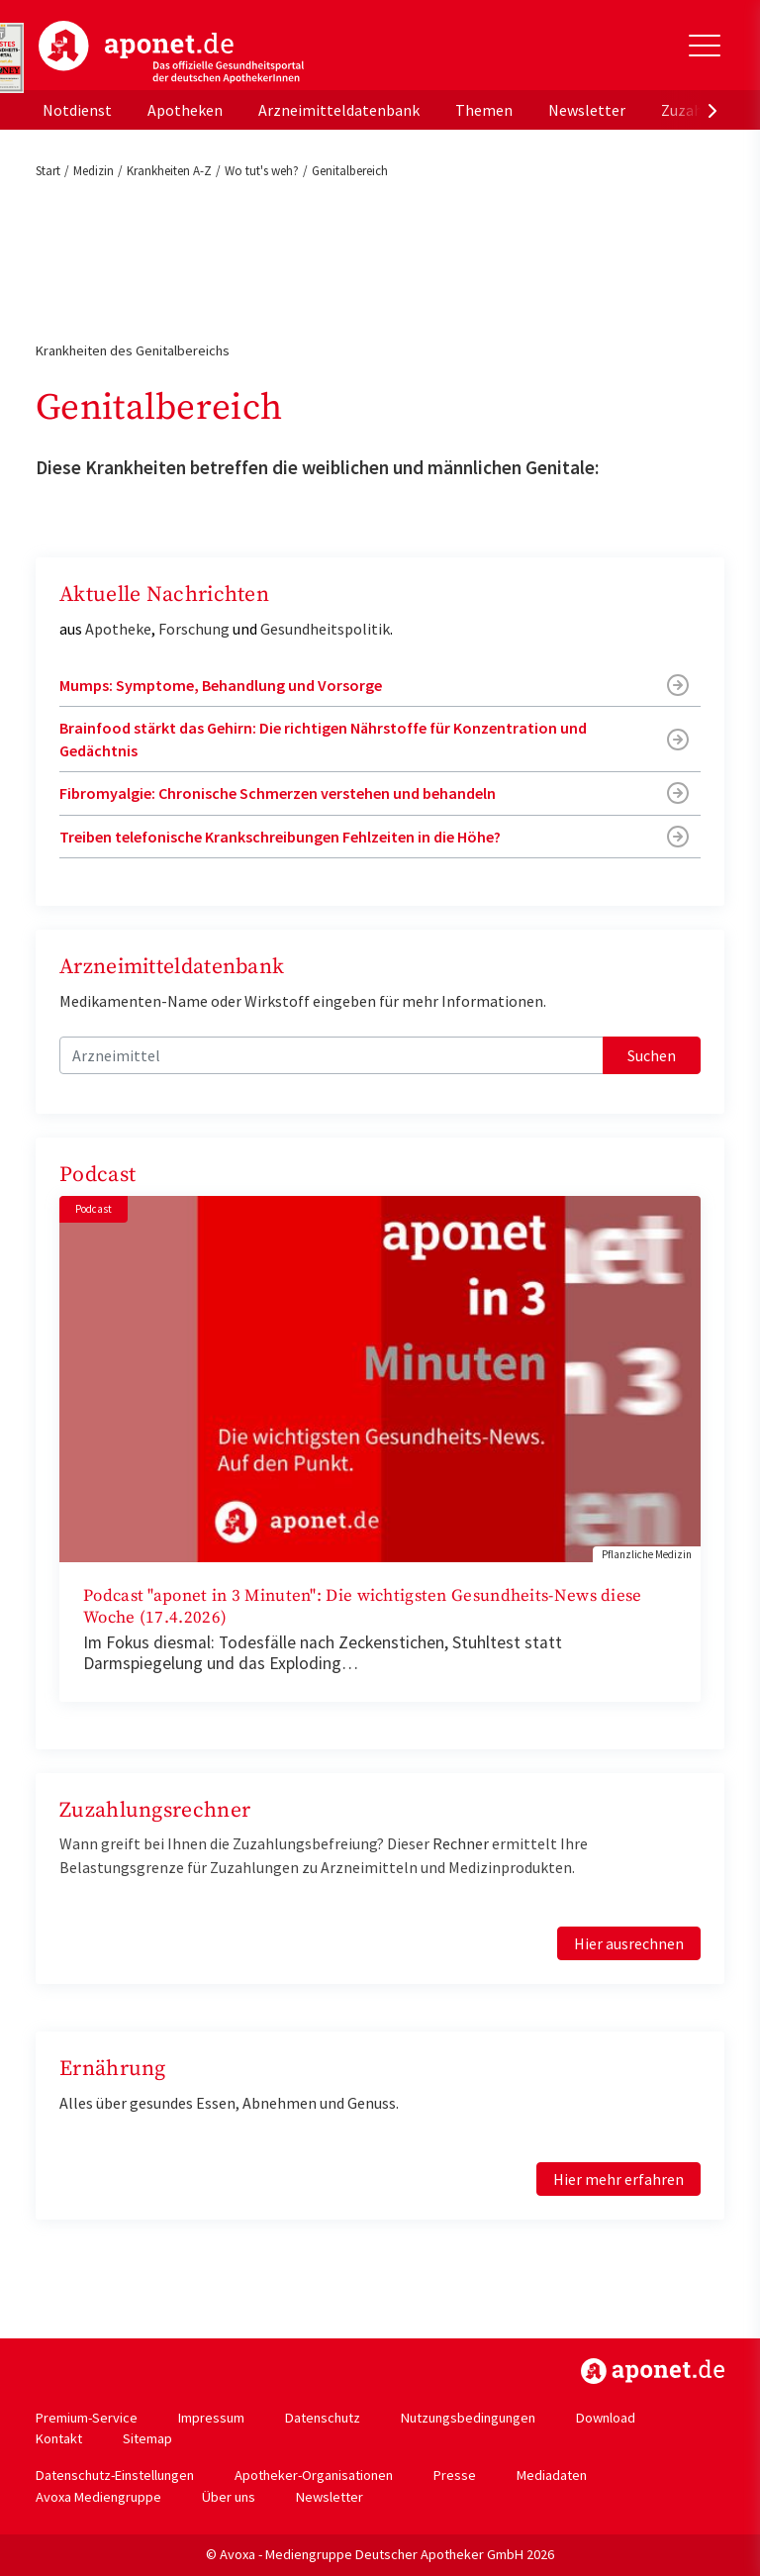 This screenshot has height=2576, width=760. I want to click on Avoxa Mediengruppe, so click(98, 2497).